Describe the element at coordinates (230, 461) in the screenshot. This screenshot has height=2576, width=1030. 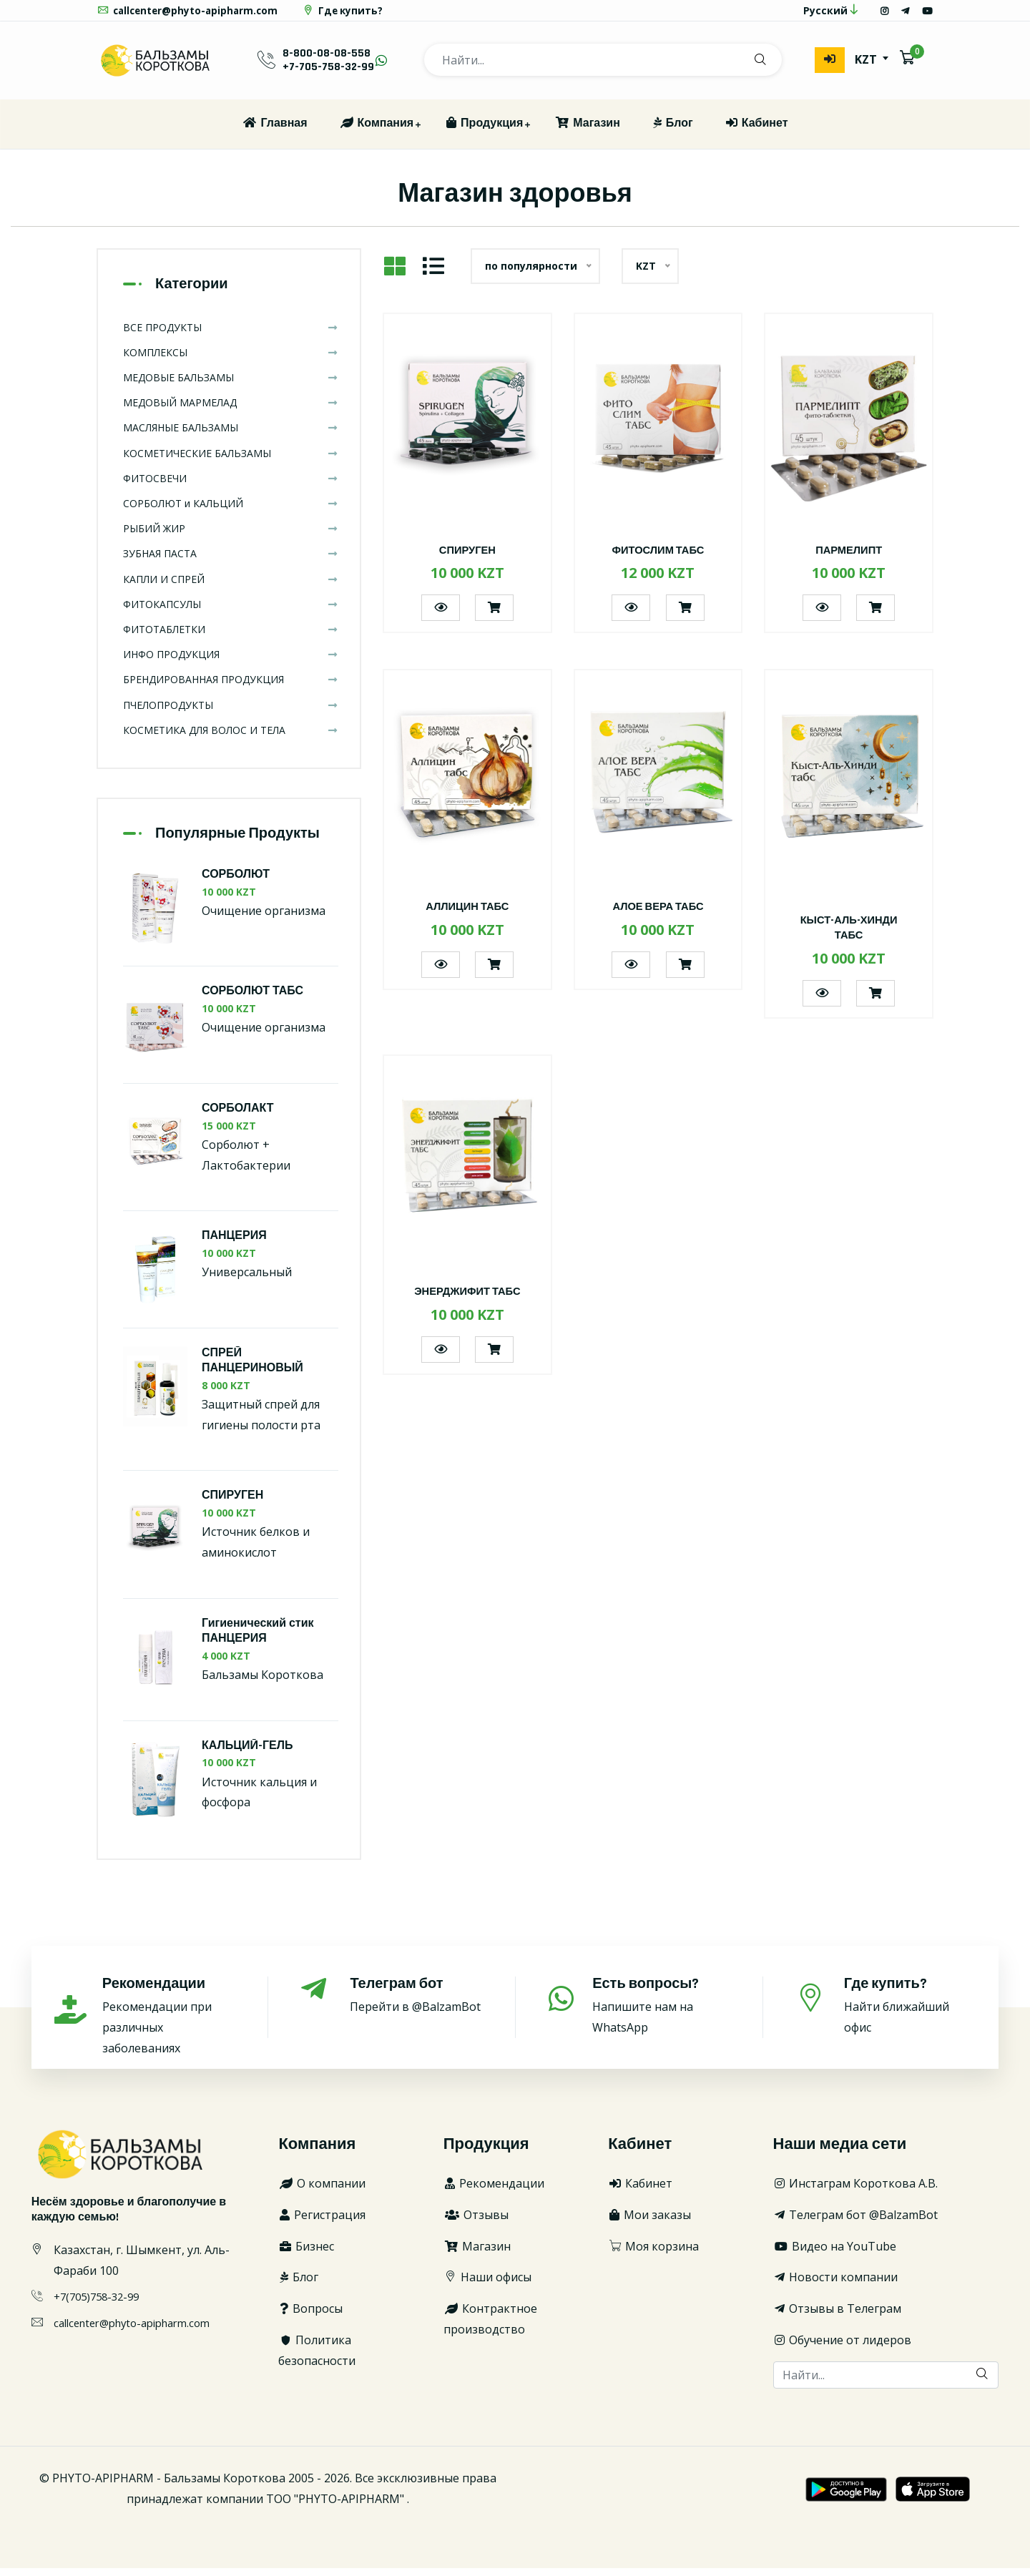
I see `КОСМЕТИЧЕСКИЕ БАЛЬЗАМЫ` at that location.